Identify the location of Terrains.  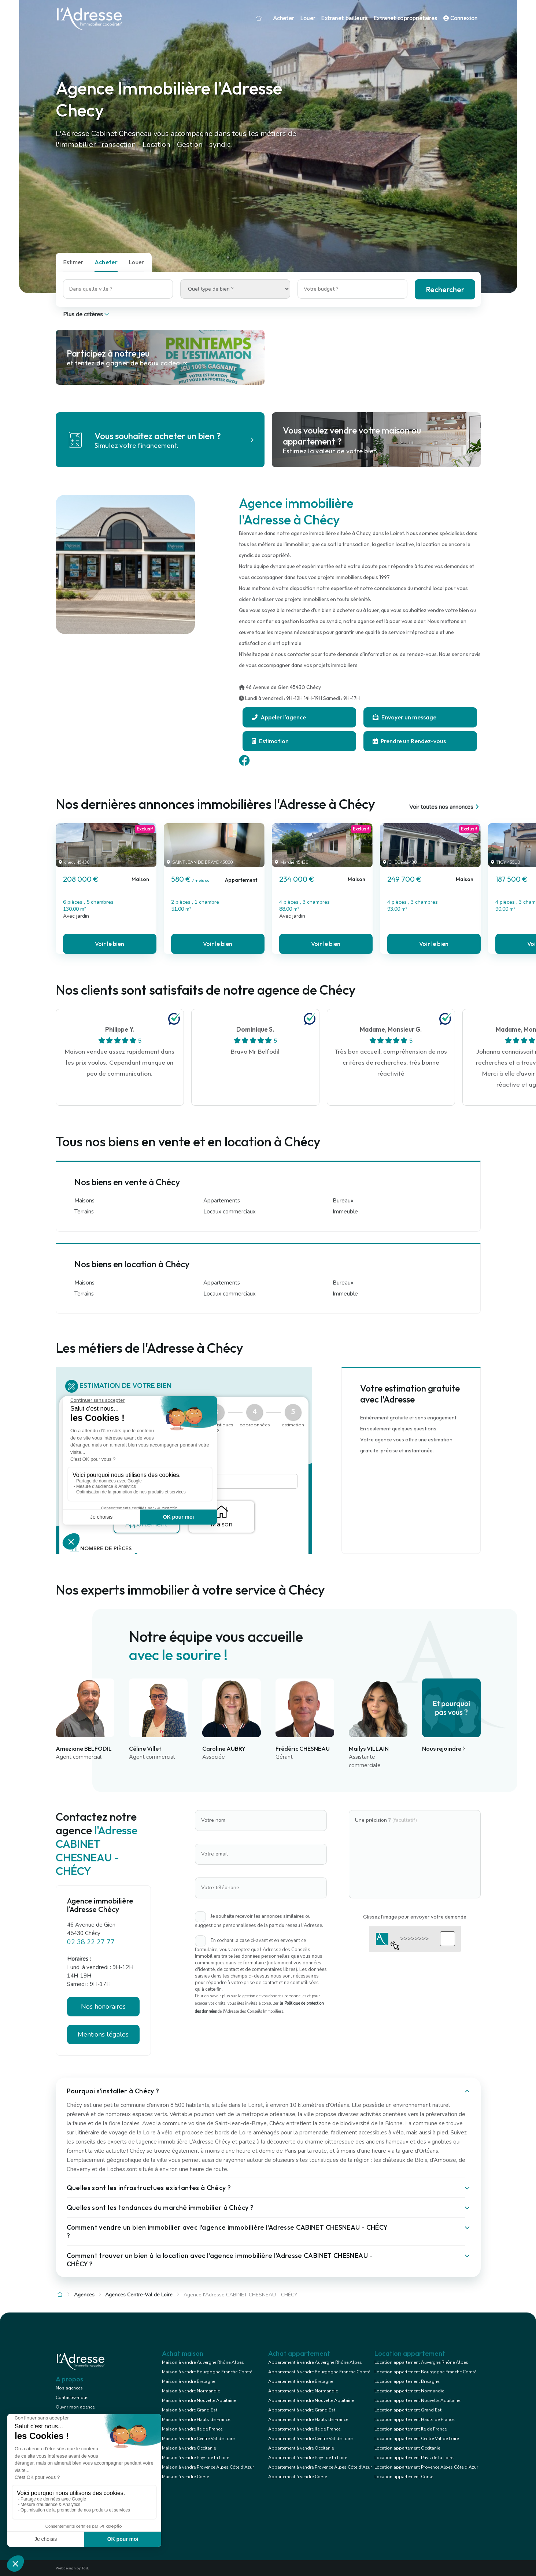
(84, 1211).